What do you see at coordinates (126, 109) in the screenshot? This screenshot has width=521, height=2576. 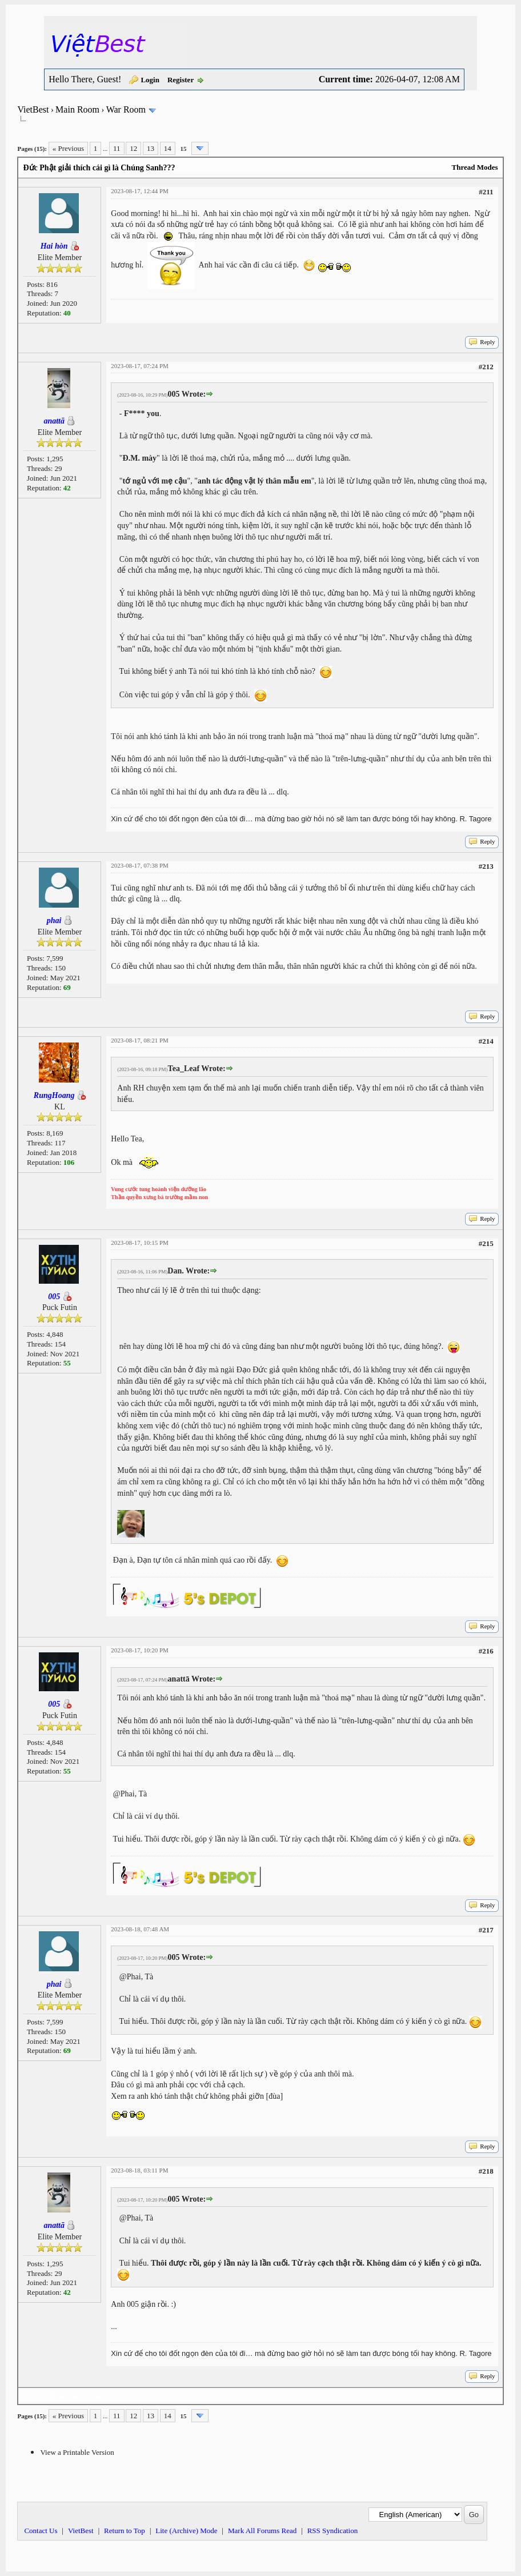 I see `War Room` at bounding box center [126, 109].